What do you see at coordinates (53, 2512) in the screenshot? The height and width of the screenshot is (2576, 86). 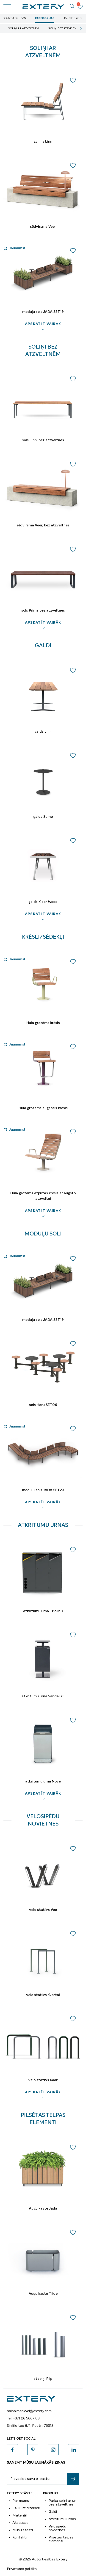 I see `Galdi` at bounding box center [53, 2512].